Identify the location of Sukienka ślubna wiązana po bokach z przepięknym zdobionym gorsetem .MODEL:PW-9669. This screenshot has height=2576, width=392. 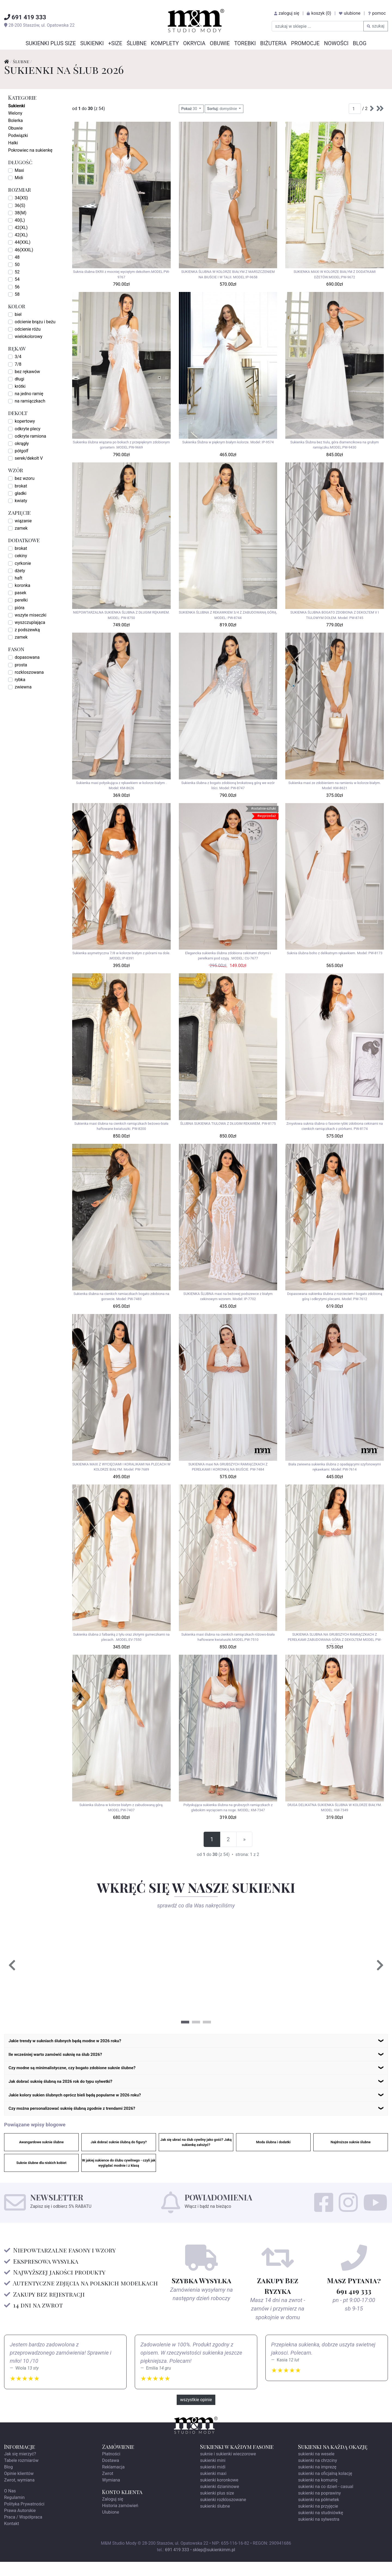
(121, 444).